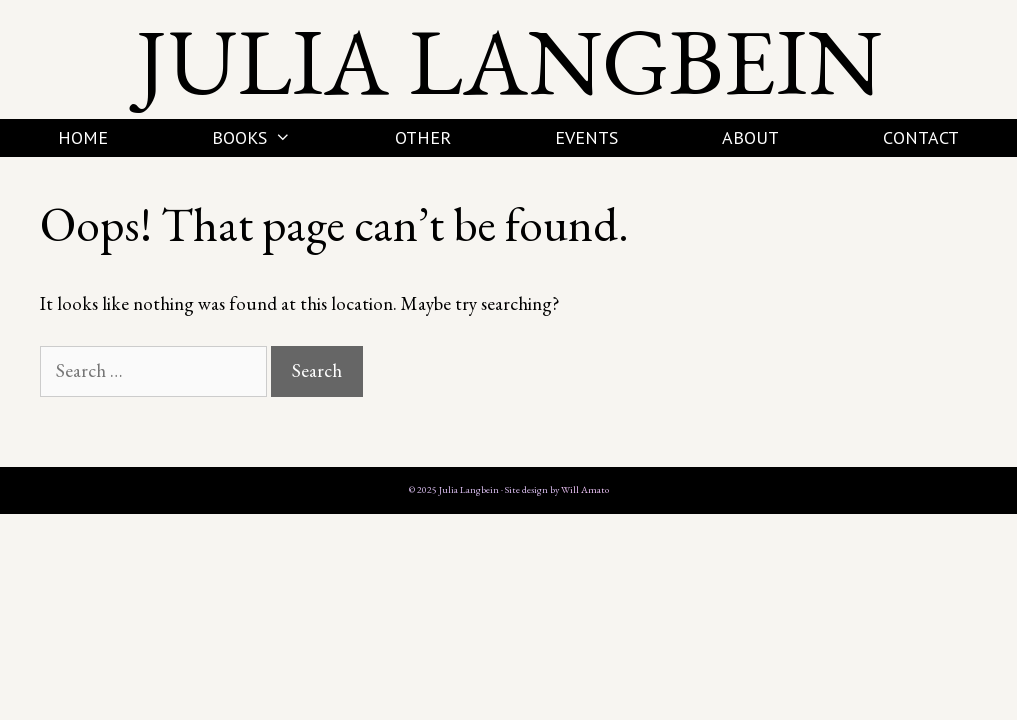 This screenshot has height=720, width=1017. I want to click on Contact, so click(921, 137).